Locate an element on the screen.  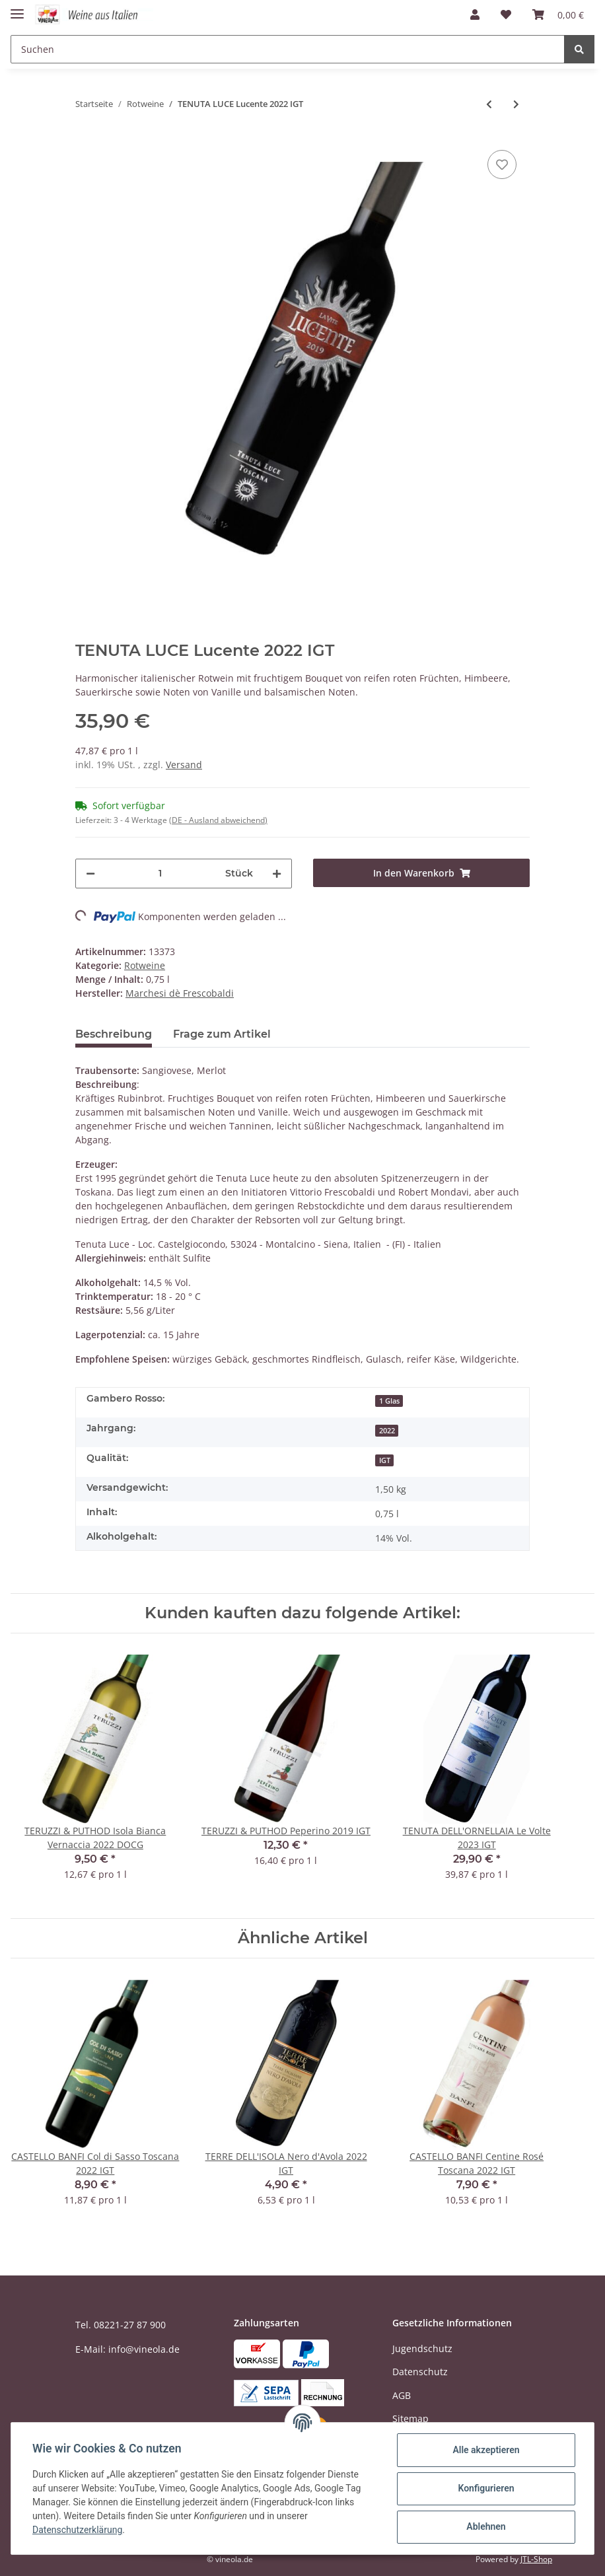
[Menge verringern] is located at coordinates (90, 873).